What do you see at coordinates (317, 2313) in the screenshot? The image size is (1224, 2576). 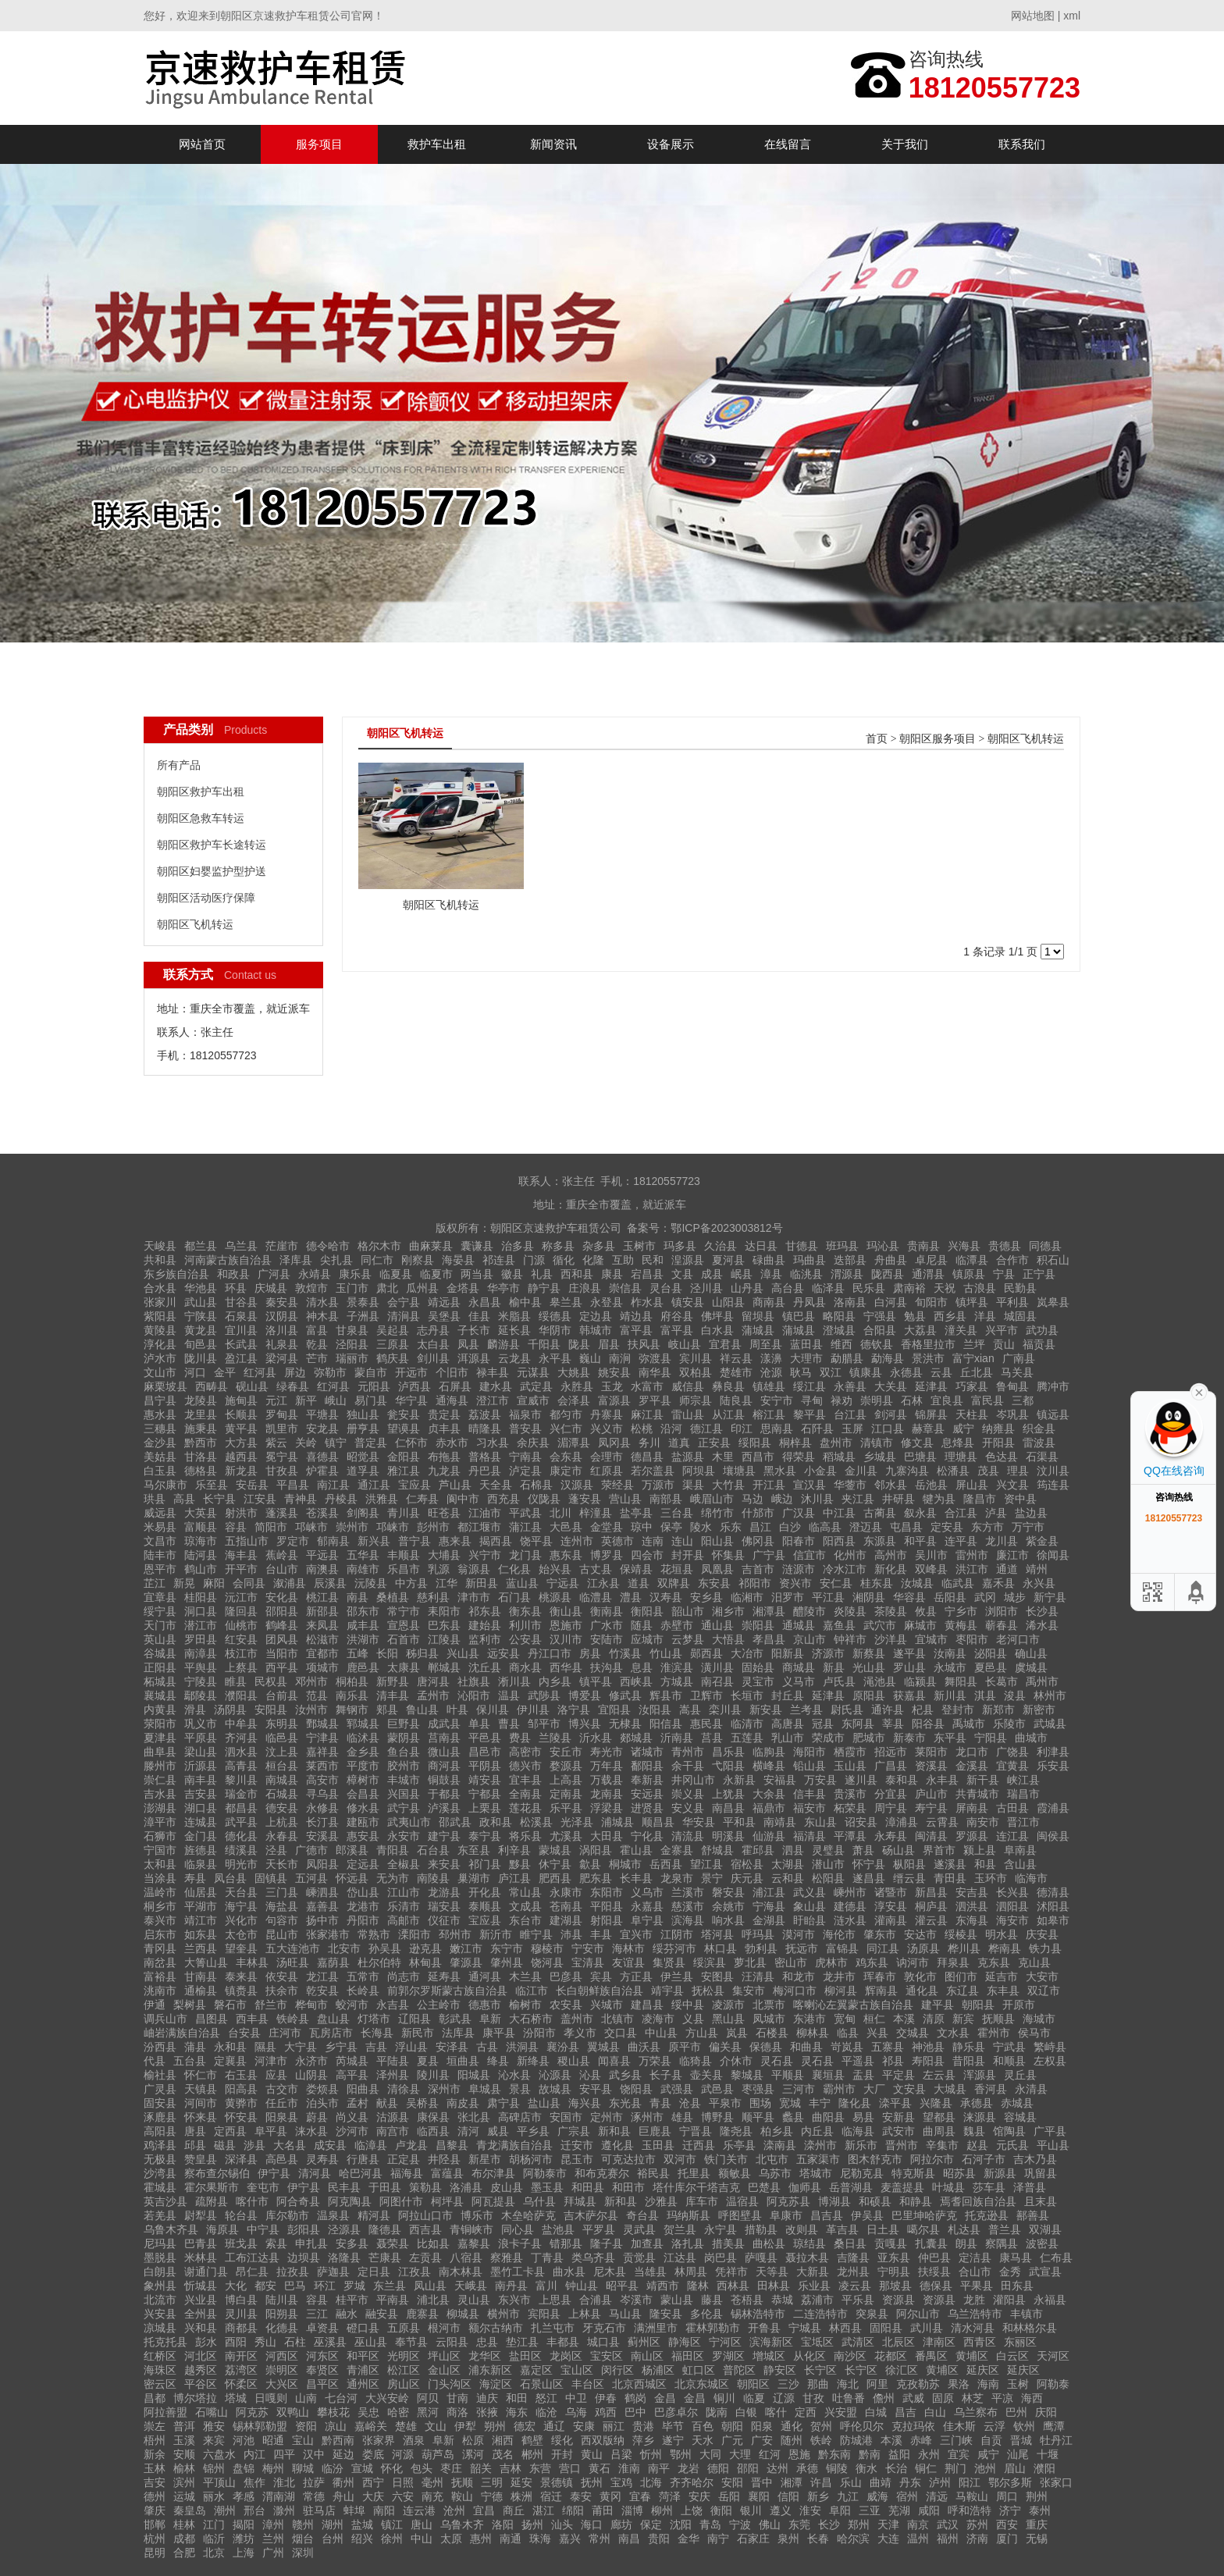 I see `三江` at bounding box center [317, 2313].